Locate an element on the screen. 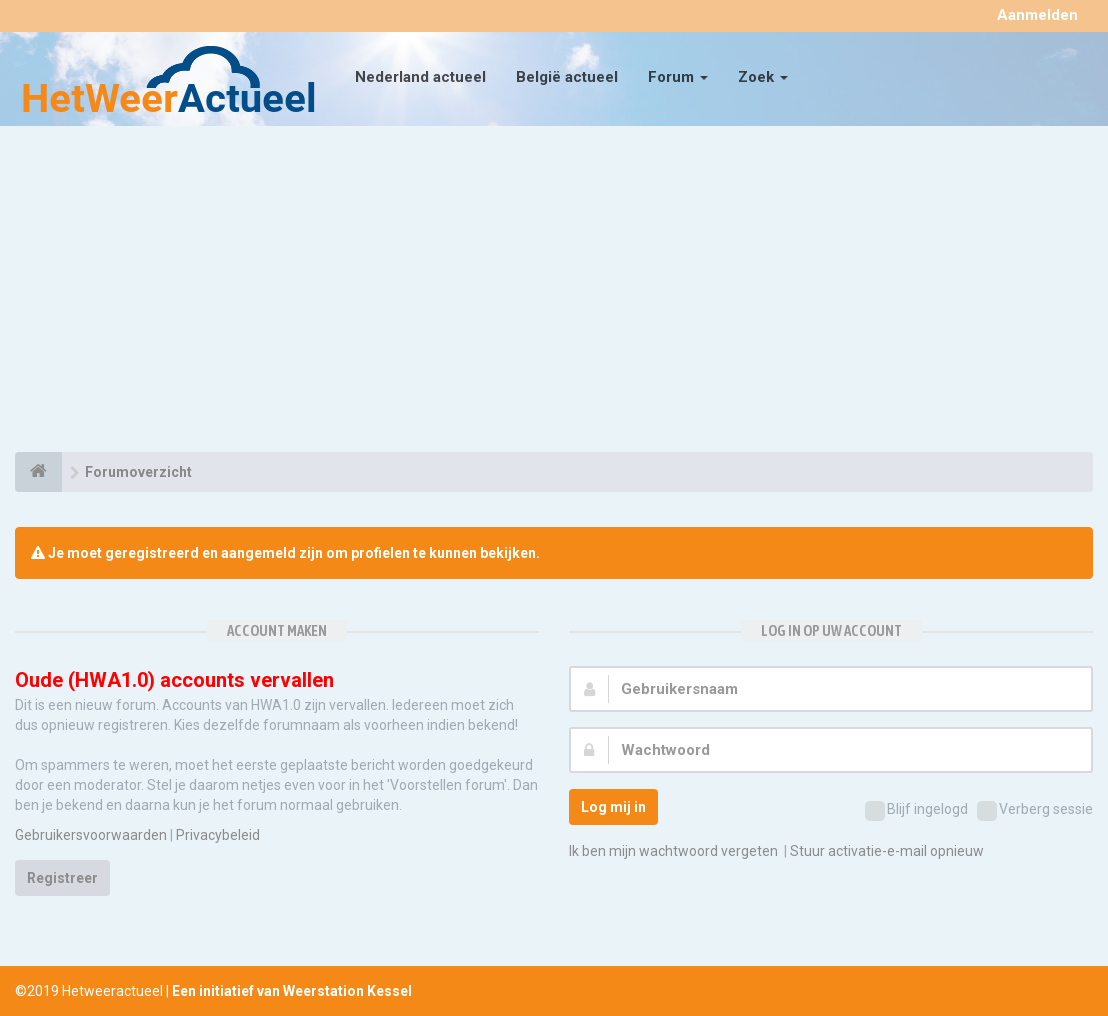  Registreer is located at coordinates (62, 878).